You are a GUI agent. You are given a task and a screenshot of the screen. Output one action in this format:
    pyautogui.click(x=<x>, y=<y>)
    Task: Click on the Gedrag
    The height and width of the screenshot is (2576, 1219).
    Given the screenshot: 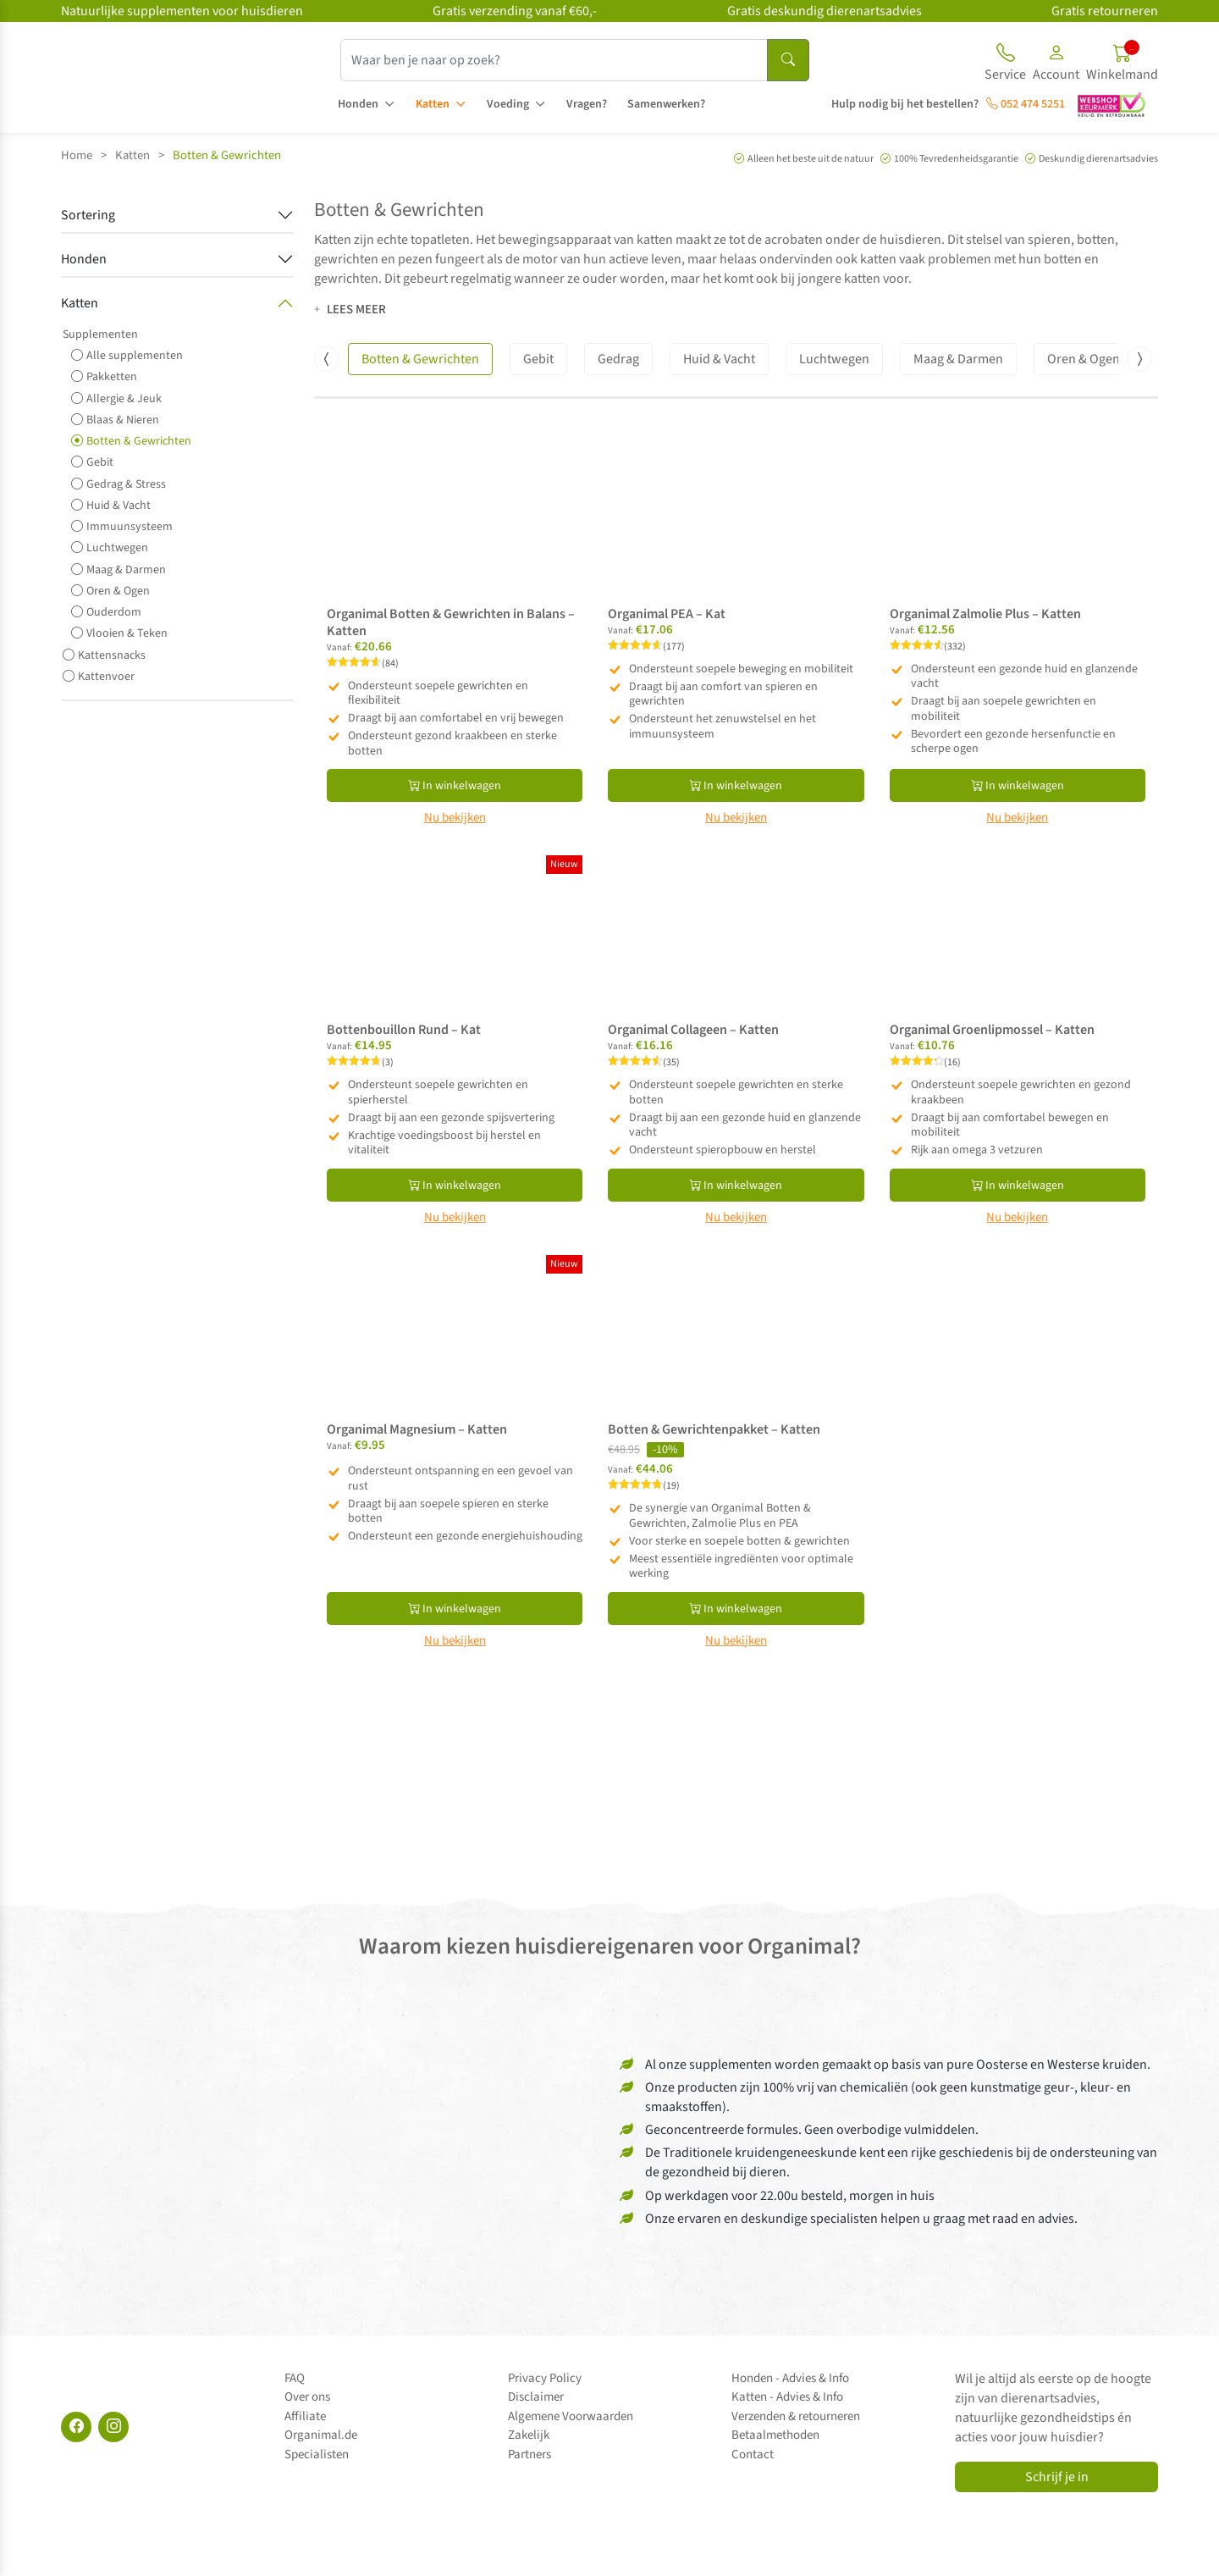 What is the action you would take?
    pyautogui.click(x=618, y=359)
    